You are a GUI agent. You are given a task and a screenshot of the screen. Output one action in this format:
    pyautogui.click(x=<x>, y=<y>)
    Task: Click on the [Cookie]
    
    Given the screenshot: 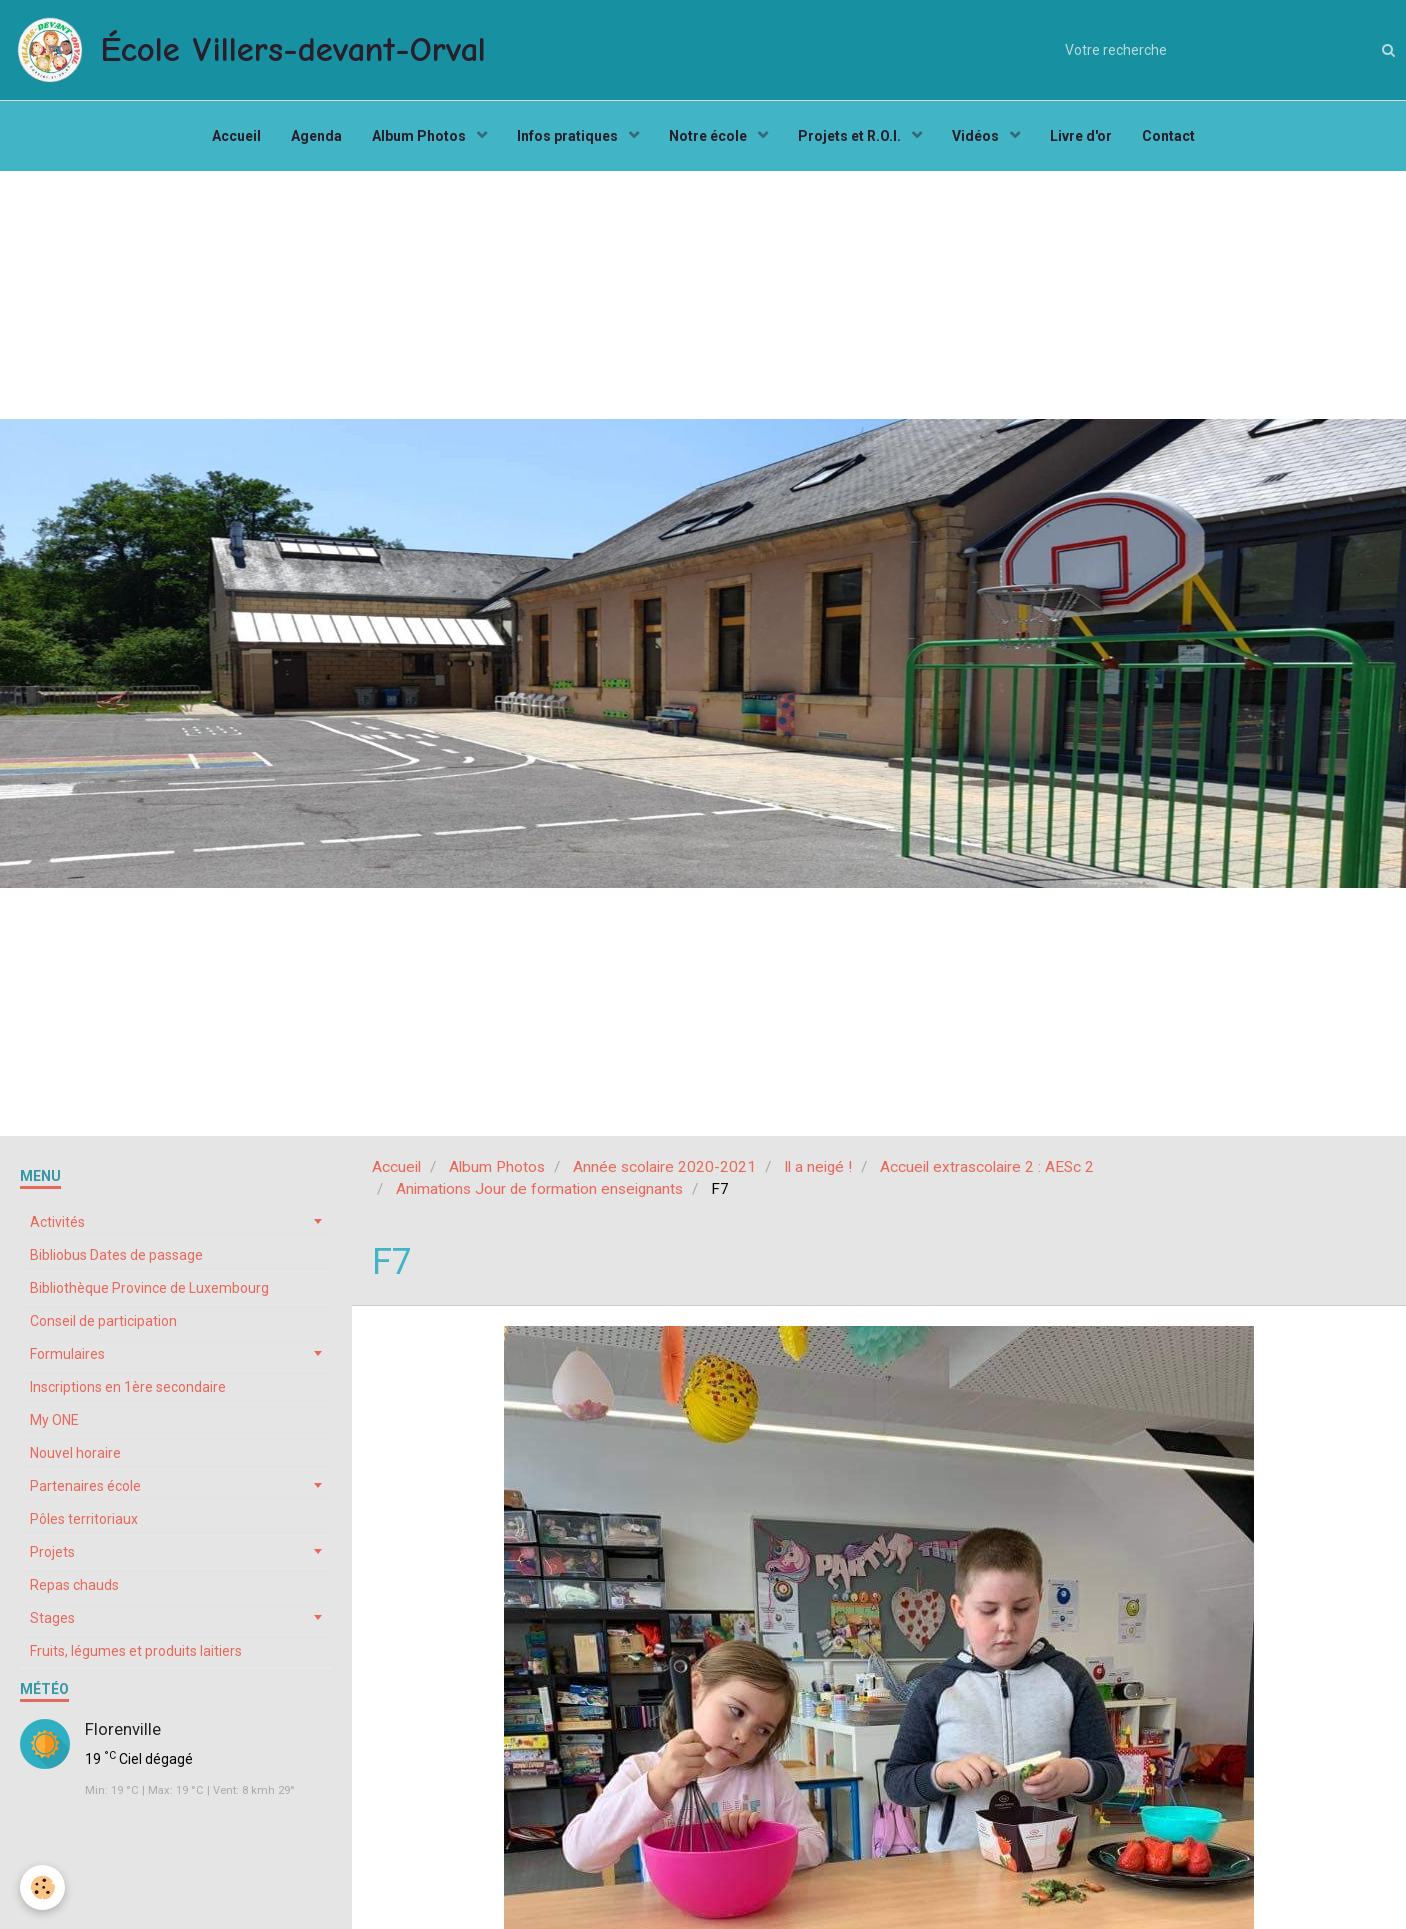 What is the action you would take?
    pyautogui.click(x=42, y=1887)
    